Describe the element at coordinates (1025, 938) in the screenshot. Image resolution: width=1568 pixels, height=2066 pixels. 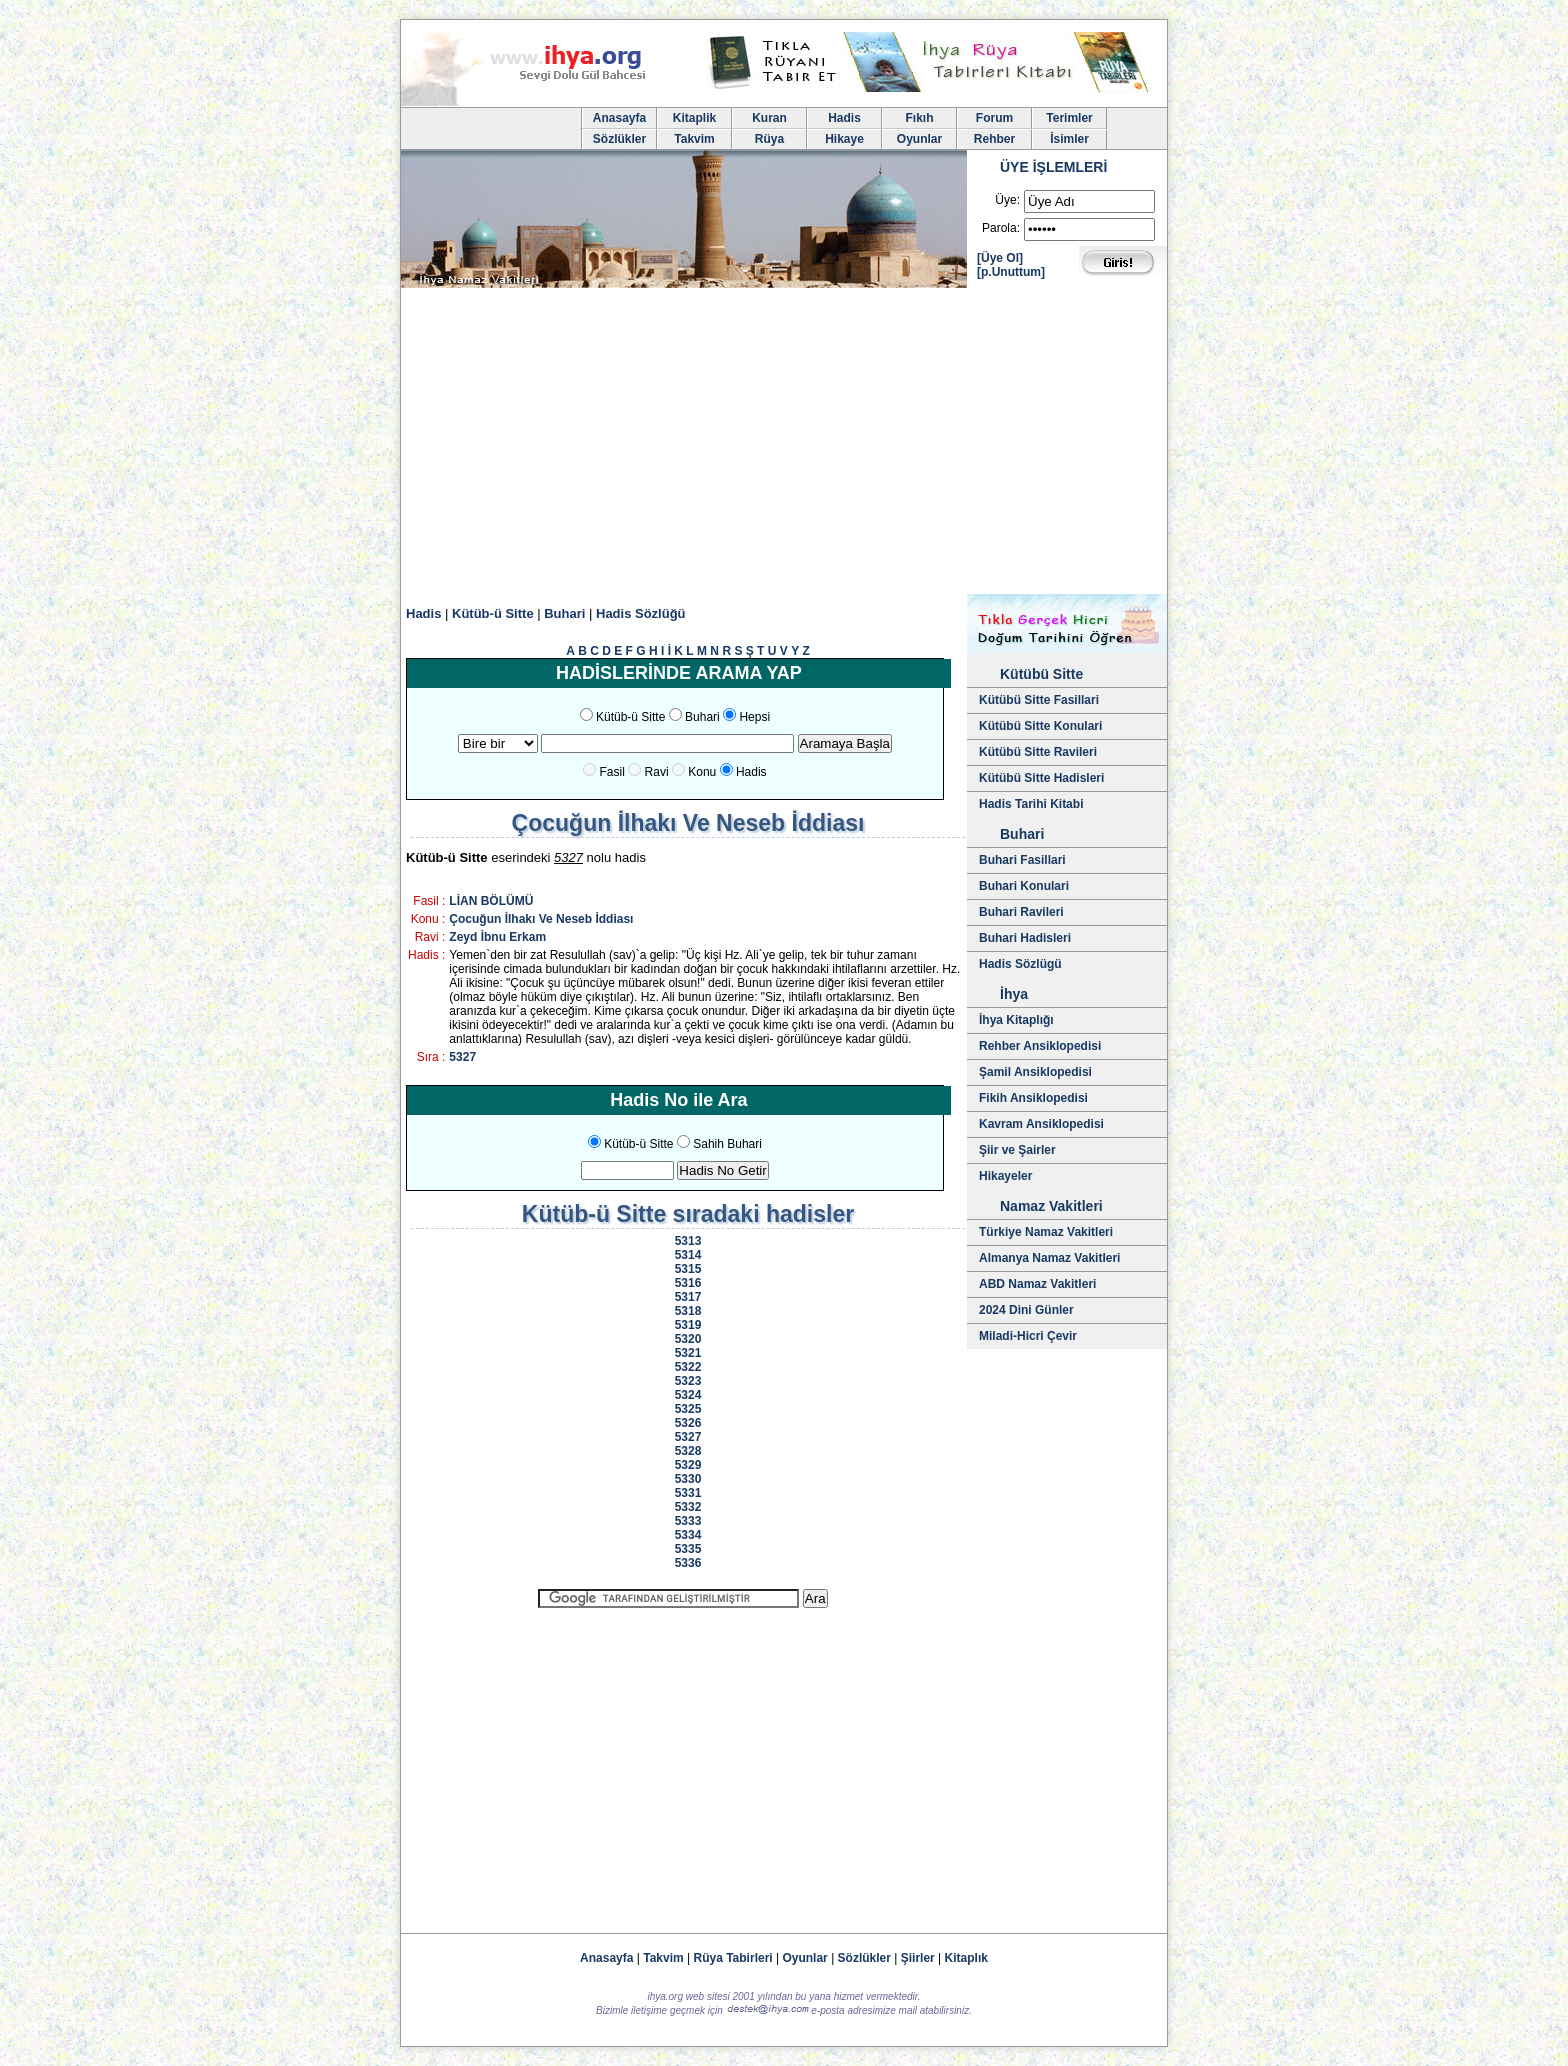
I see `Buhari Hadisleri` at that location.